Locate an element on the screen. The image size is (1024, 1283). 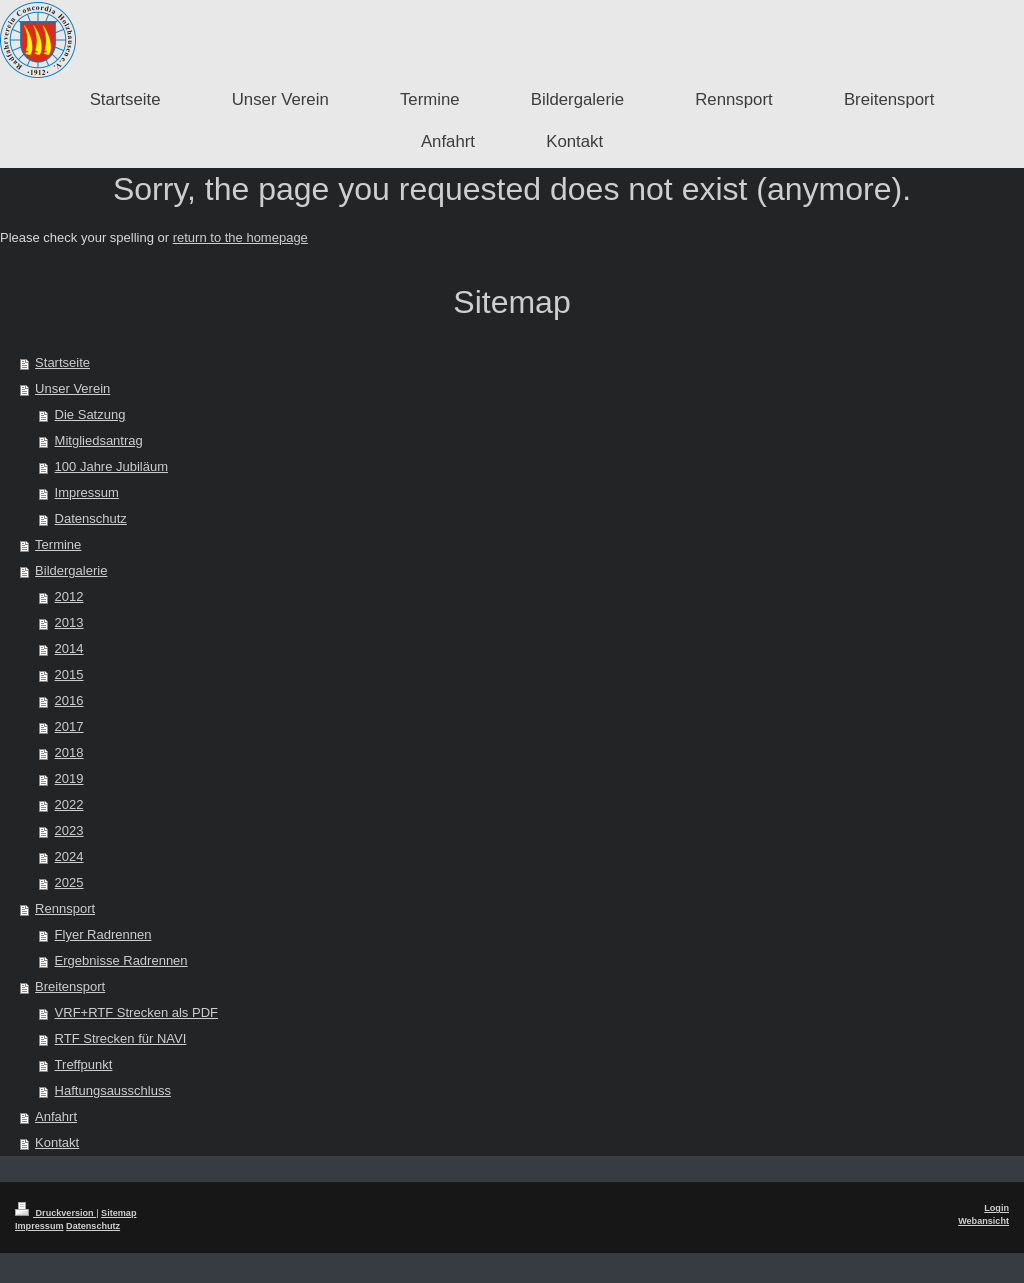
Webansicht is located at coordinates (983, 1221).